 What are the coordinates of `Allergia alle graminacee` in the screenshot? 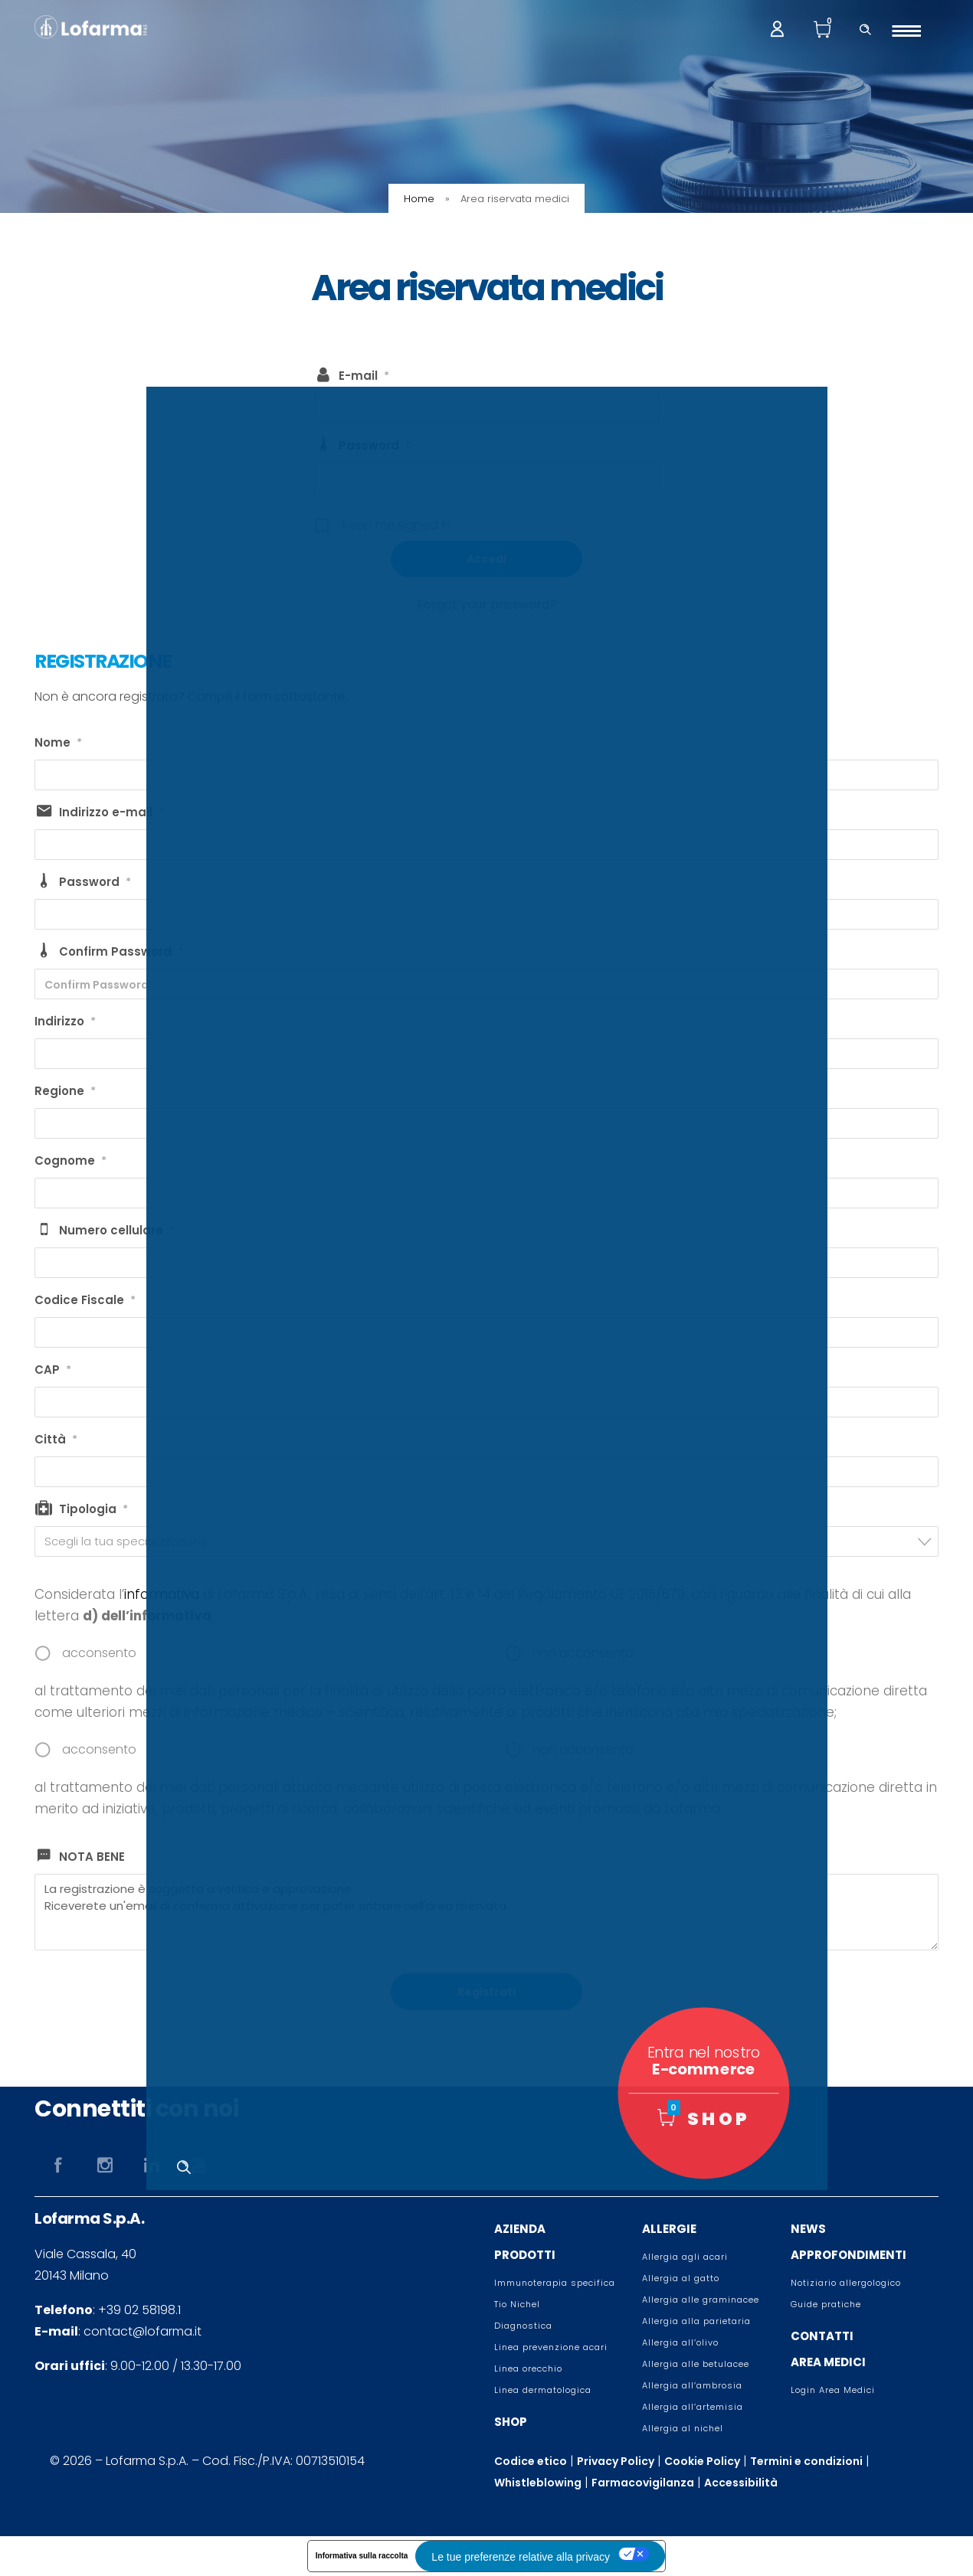 It's located at (700, 2299).